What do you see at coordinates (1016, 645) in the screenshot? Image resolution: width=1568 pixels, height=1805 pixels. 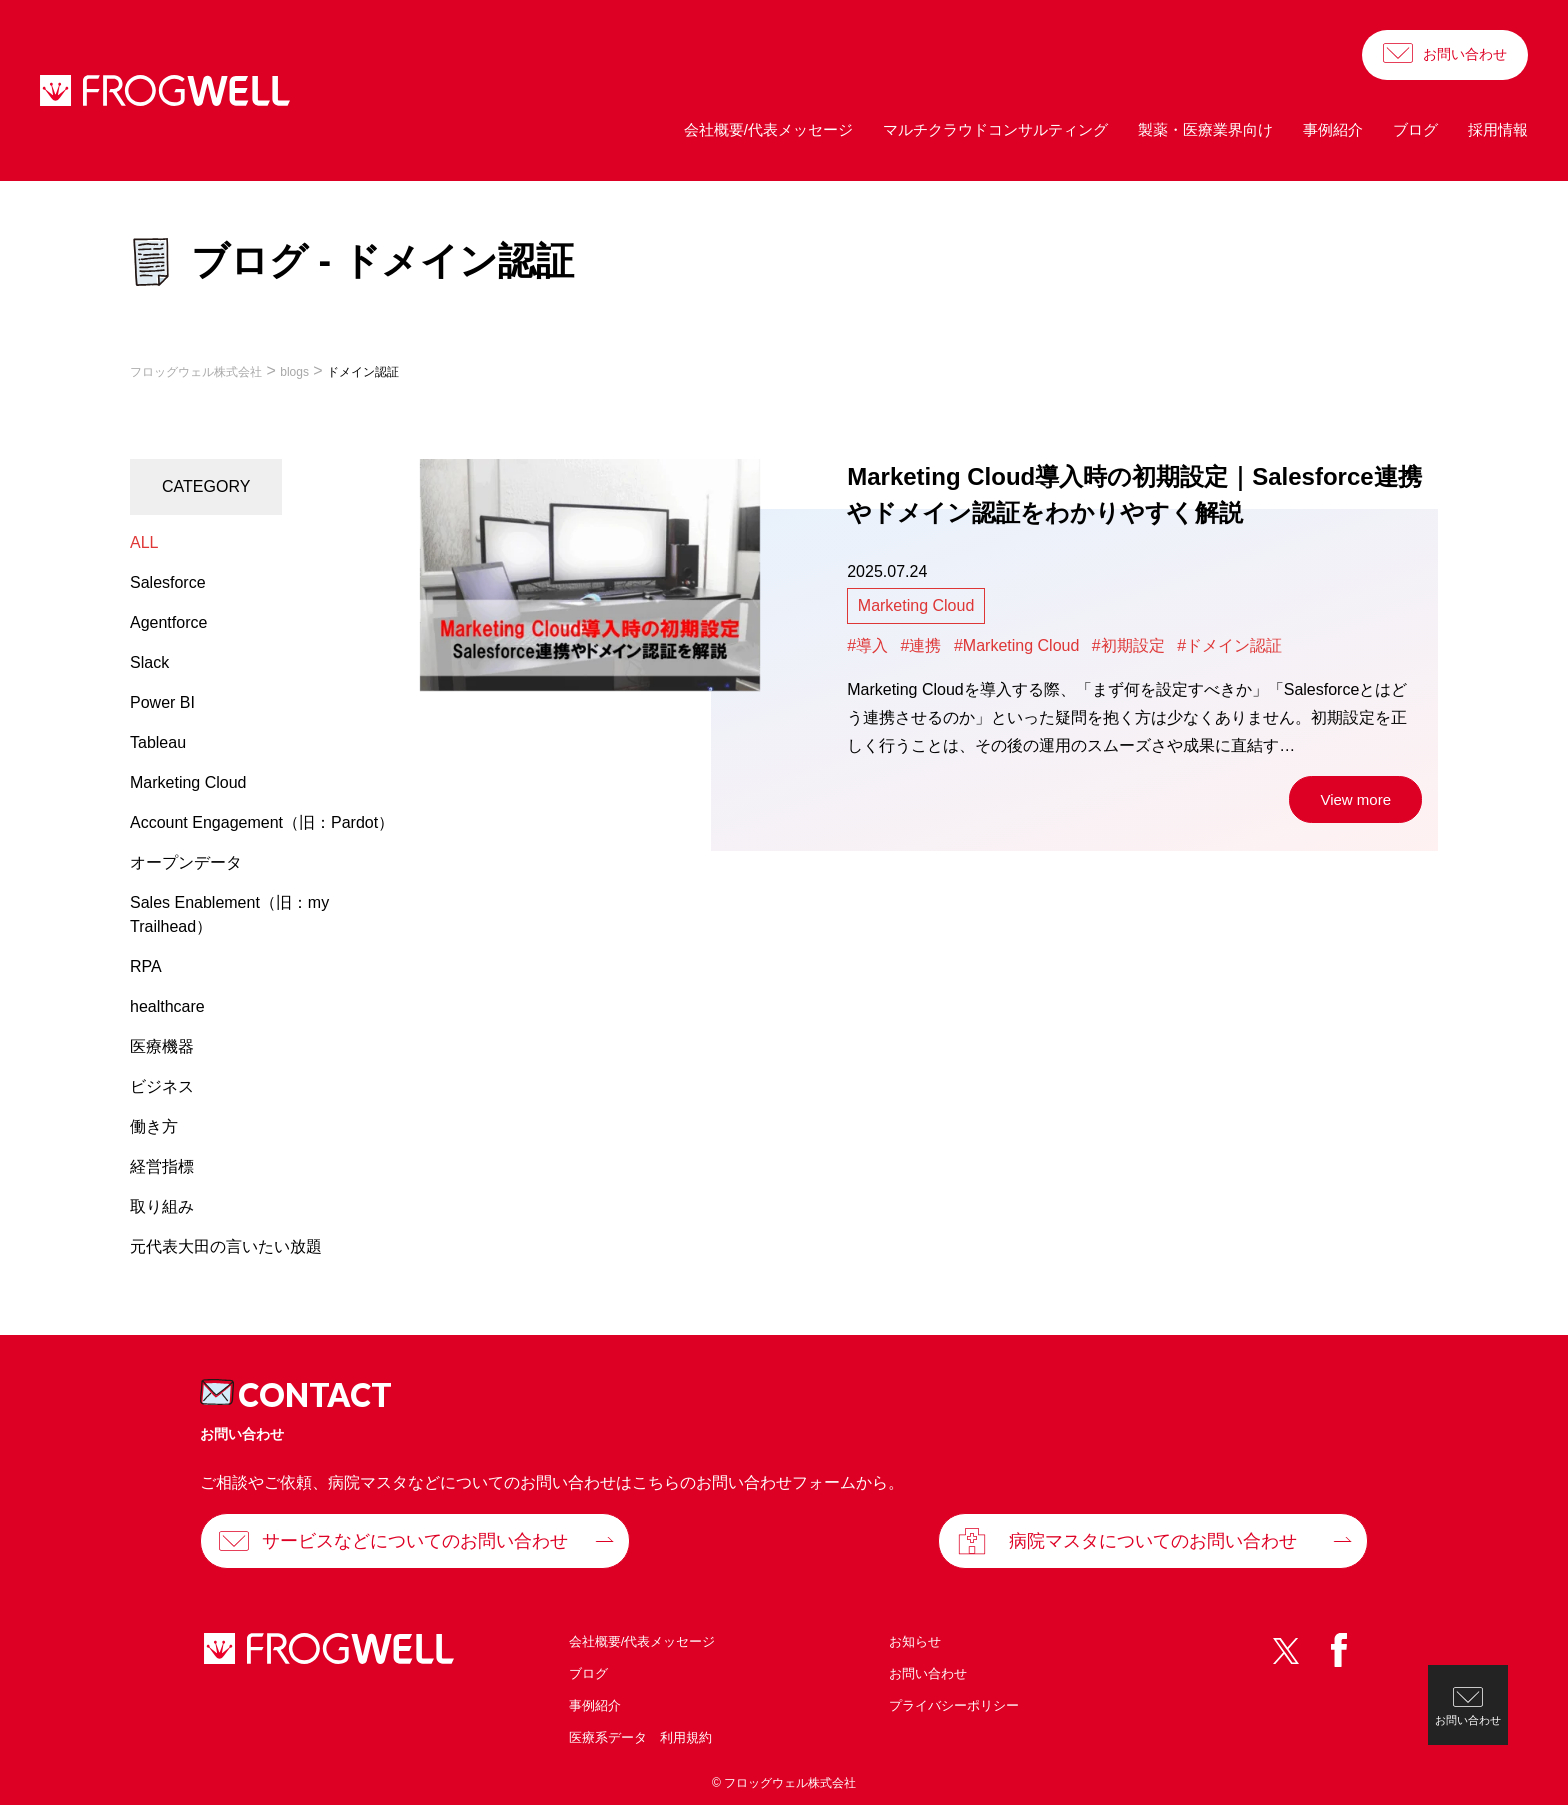 I see `#Marketing Cloud` at bounding box center [1016, 645].